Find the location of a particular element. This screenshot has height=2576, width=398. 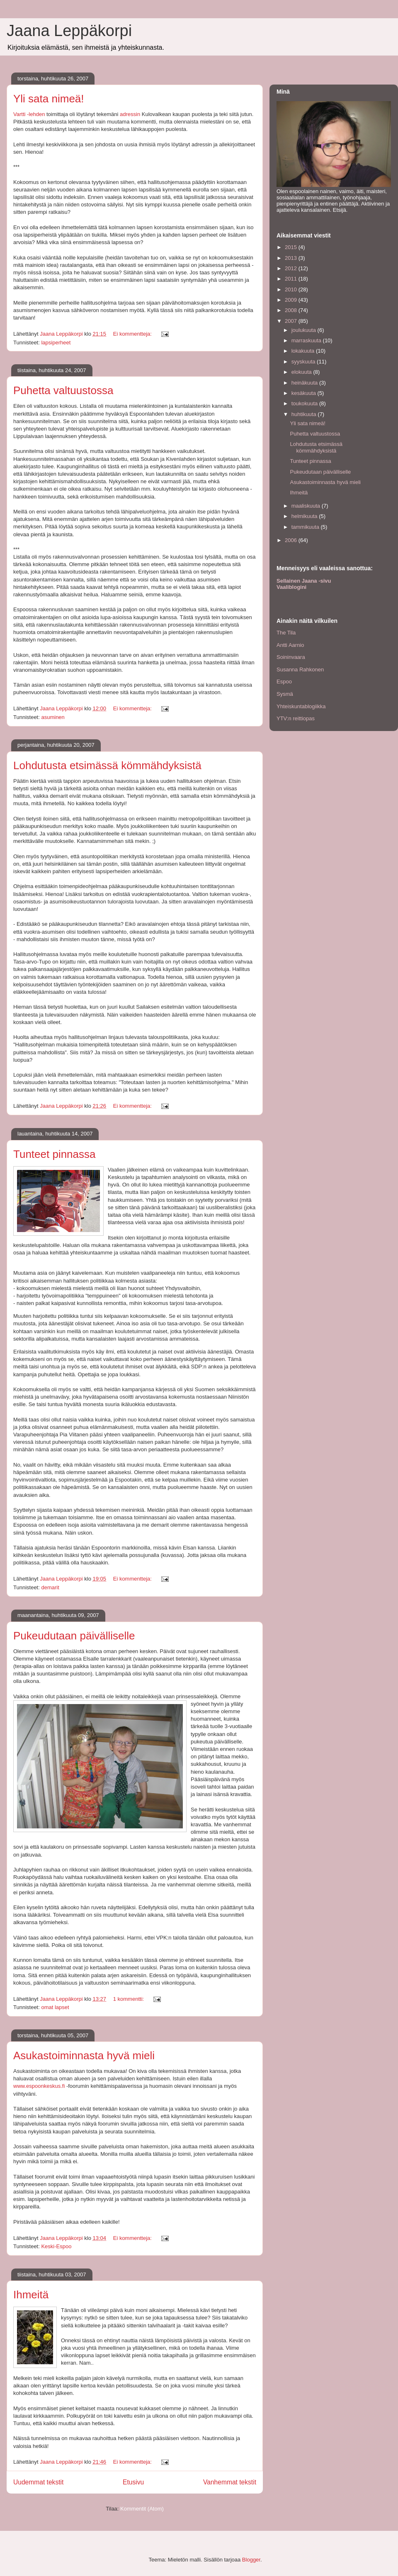

The Tila is located at coordinates (286, 632).